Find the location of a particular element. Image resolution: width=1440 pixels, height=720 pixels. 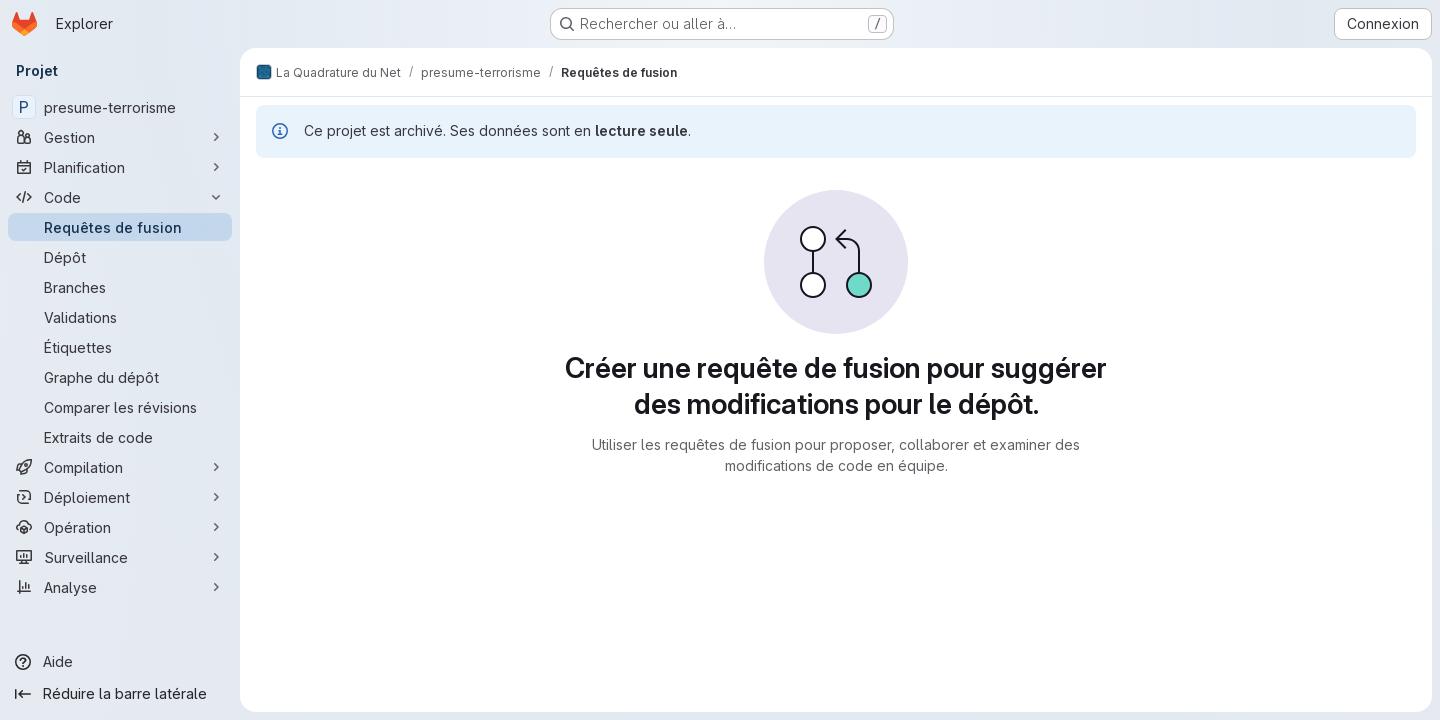

[Comparer les révisions] is located at coordinates (120, 407).